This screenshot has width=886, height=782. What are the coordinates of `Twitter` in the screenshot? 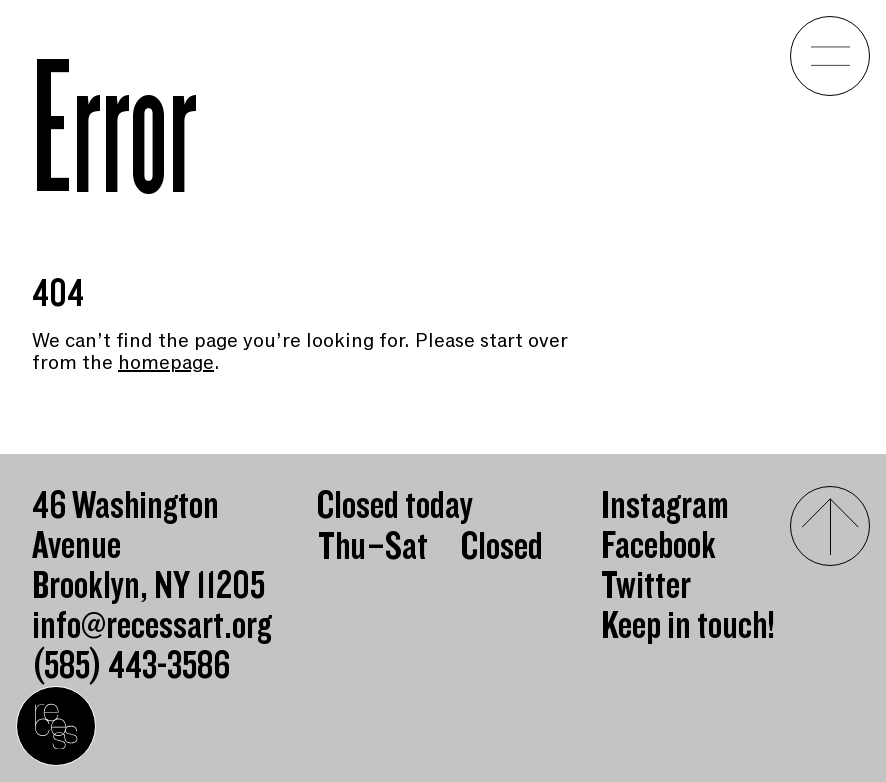 It's located at (646, 586).